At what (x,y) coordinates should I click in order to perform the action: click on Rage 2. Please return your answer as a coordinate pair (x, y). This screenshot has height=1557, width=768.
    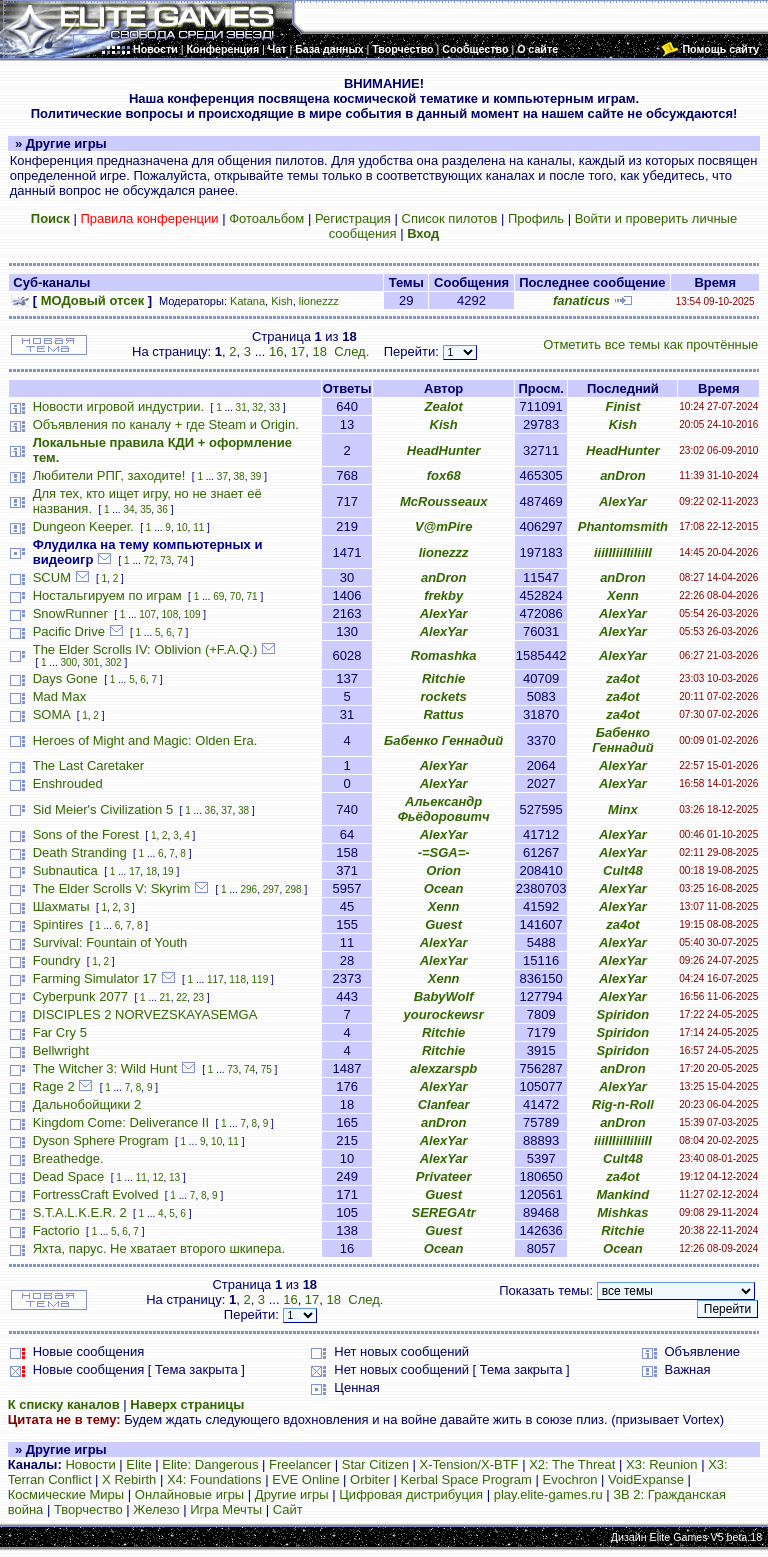
    Looking at the image, I should click on (54, 1086).